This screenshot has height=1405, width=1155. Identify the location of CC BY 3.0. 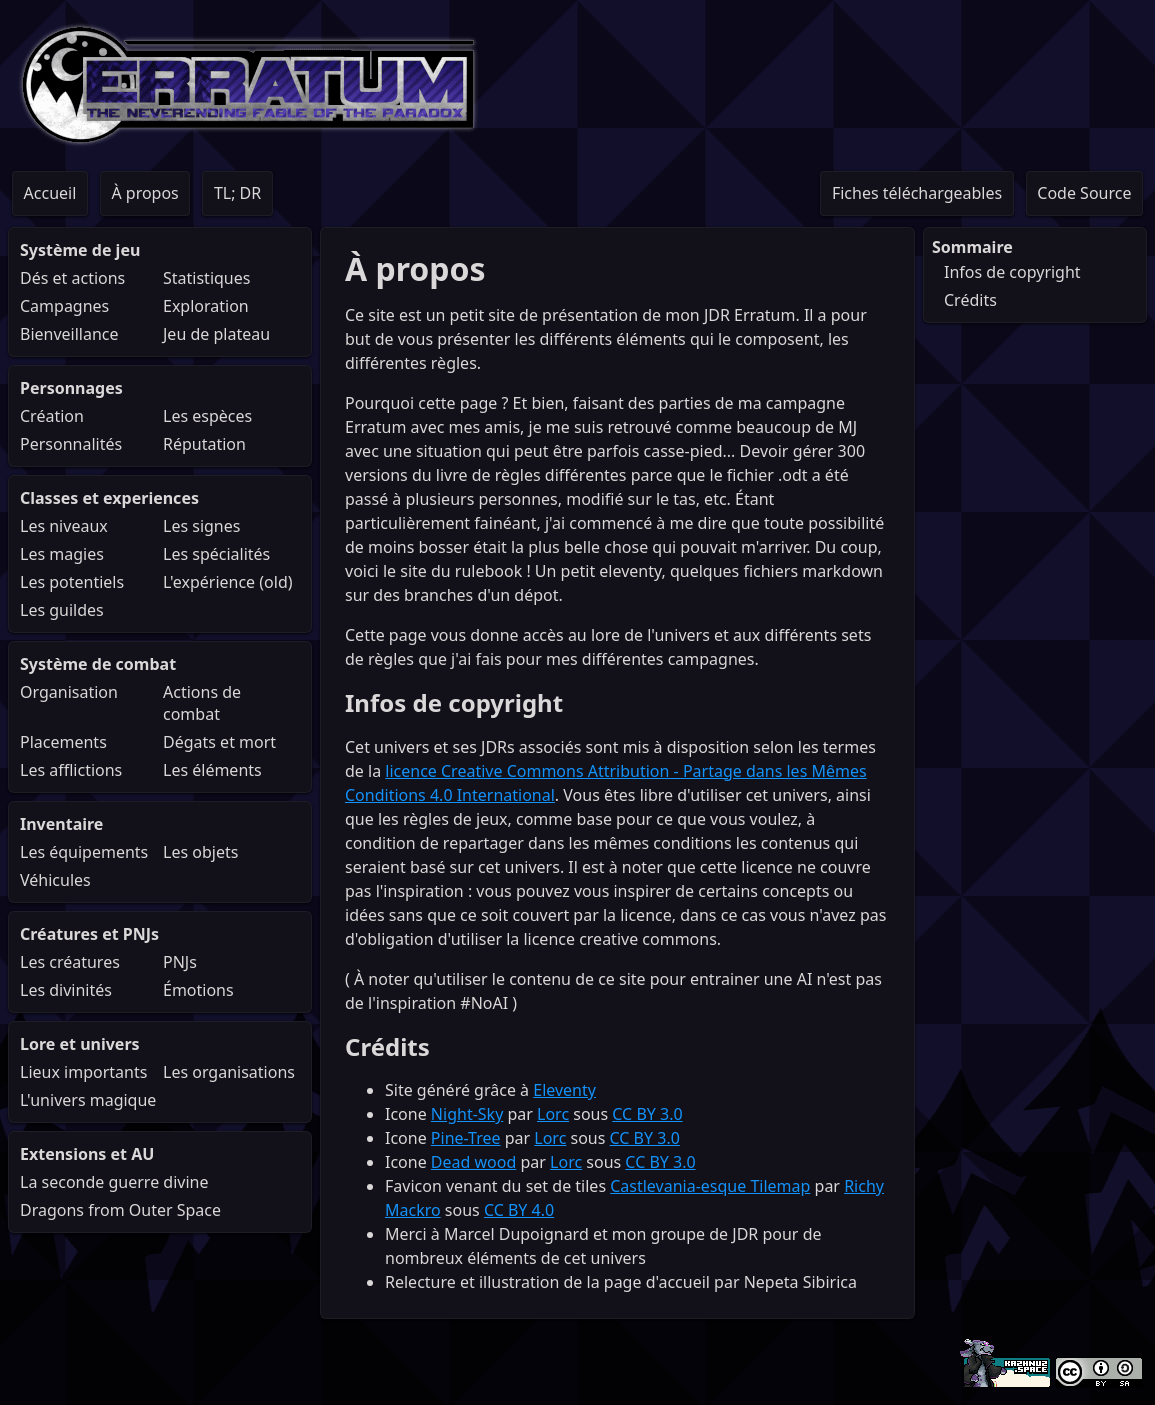
(647, 1114).